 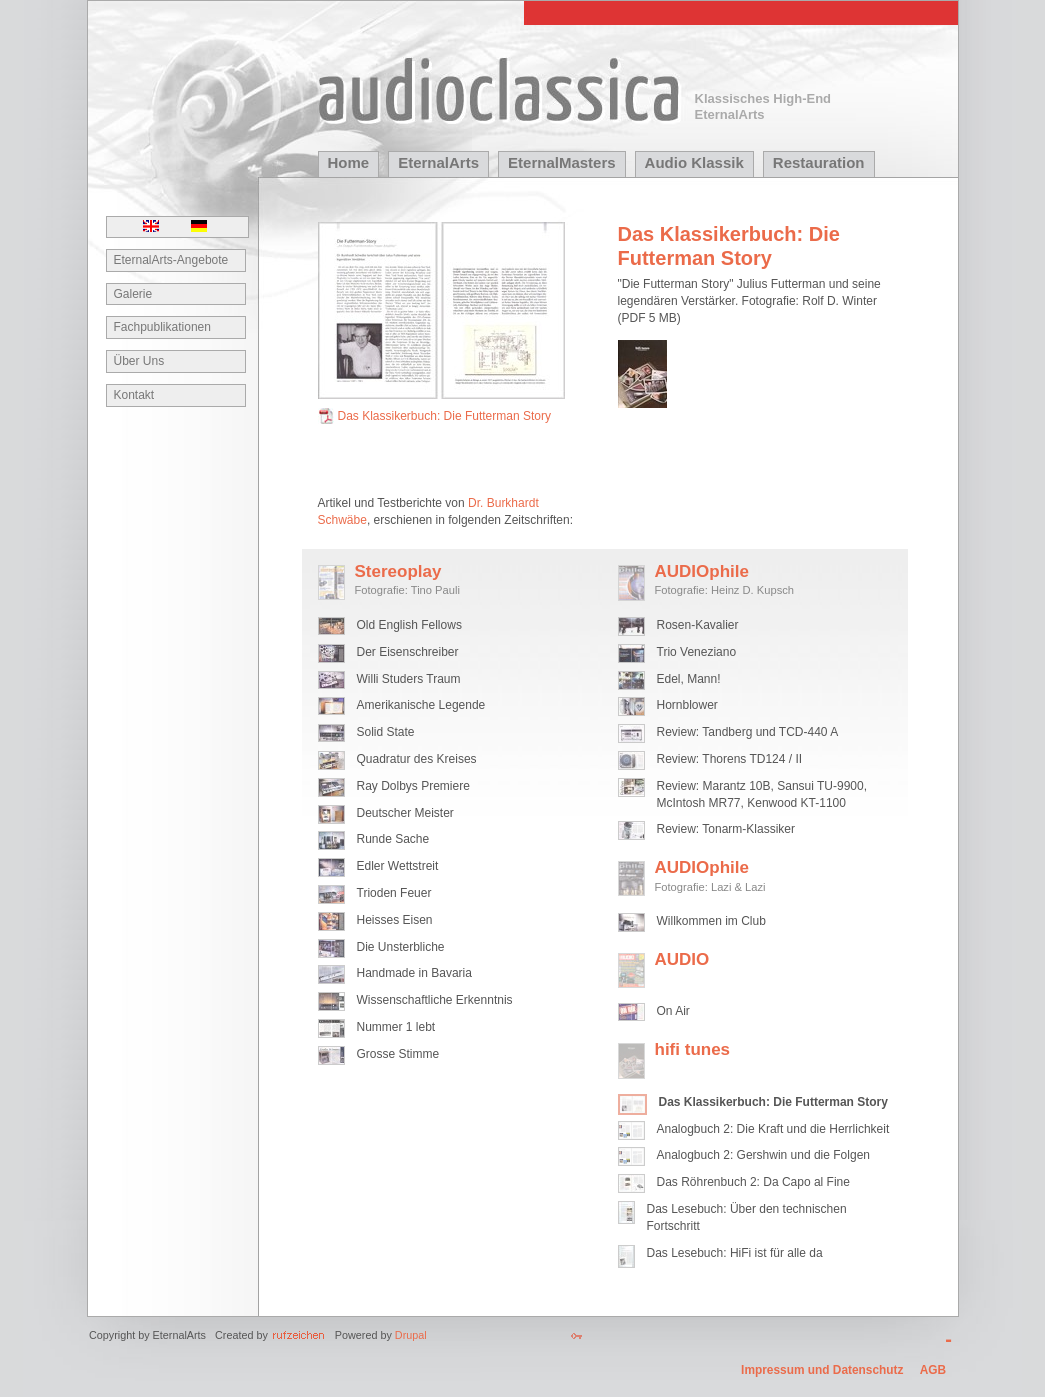 I want to click on Old English Fellows, so click(x=409, y=625).